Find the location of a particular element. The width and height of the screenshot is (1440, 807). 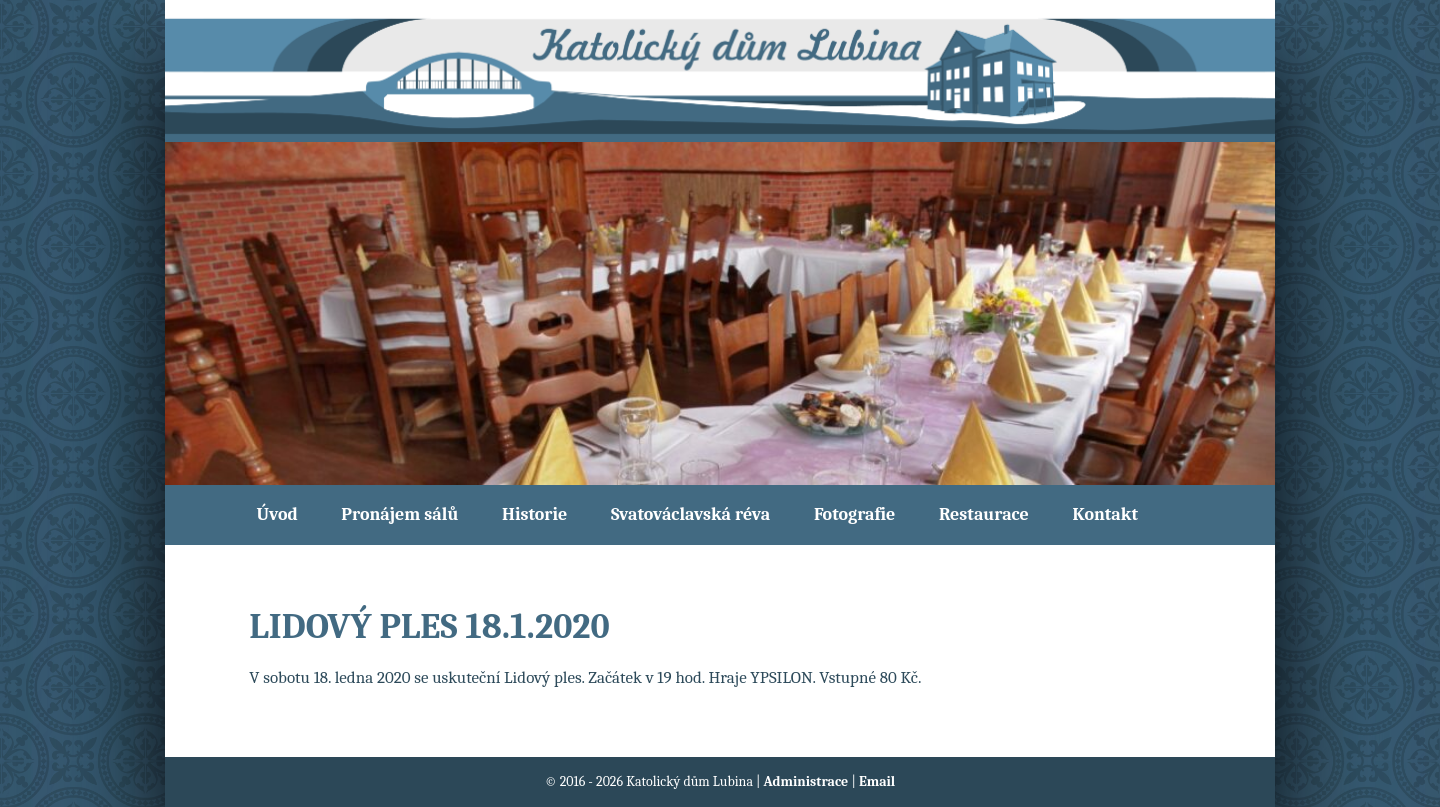

Administrace is located at coordinates (808, 781).